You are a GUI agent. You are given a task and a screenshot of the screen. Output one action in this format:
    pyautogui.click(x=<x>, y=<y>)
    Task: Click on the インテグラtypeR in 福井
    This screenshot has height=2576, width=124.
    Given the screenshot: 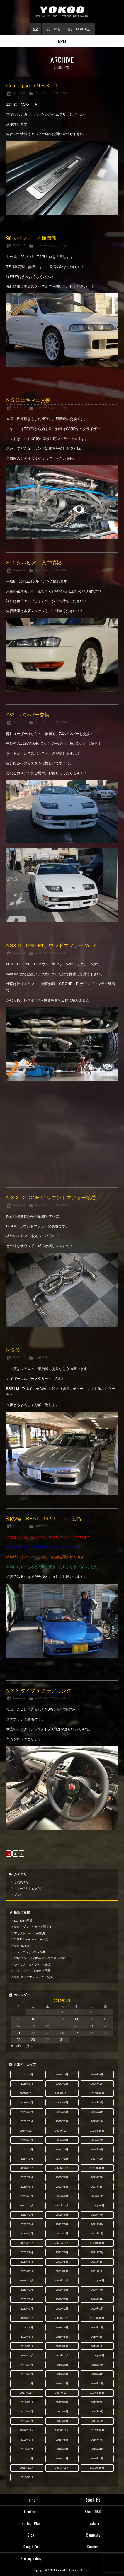 What is the action you would take?
    pyautogui.click(x=30, y=1952)
    